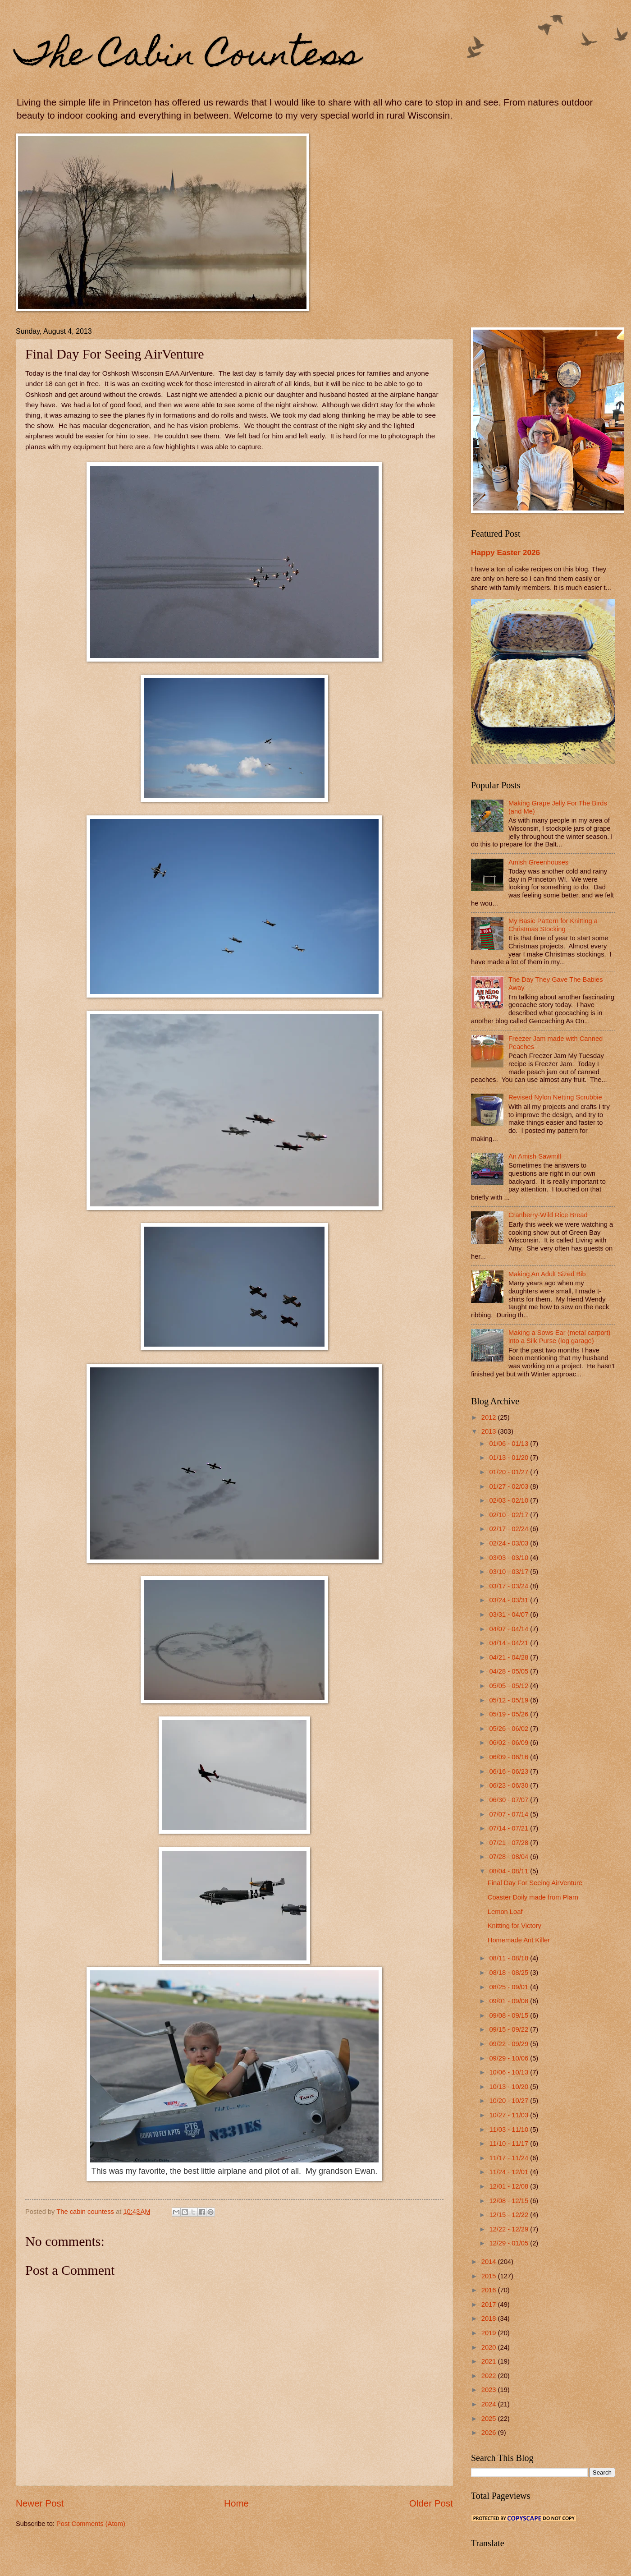 This screenshot has width=631, height=2576. What do you see at coordinates (509, 2043) in the screenshot?
I see `09/22 - 09/29` at bounding box center [509, 2043].